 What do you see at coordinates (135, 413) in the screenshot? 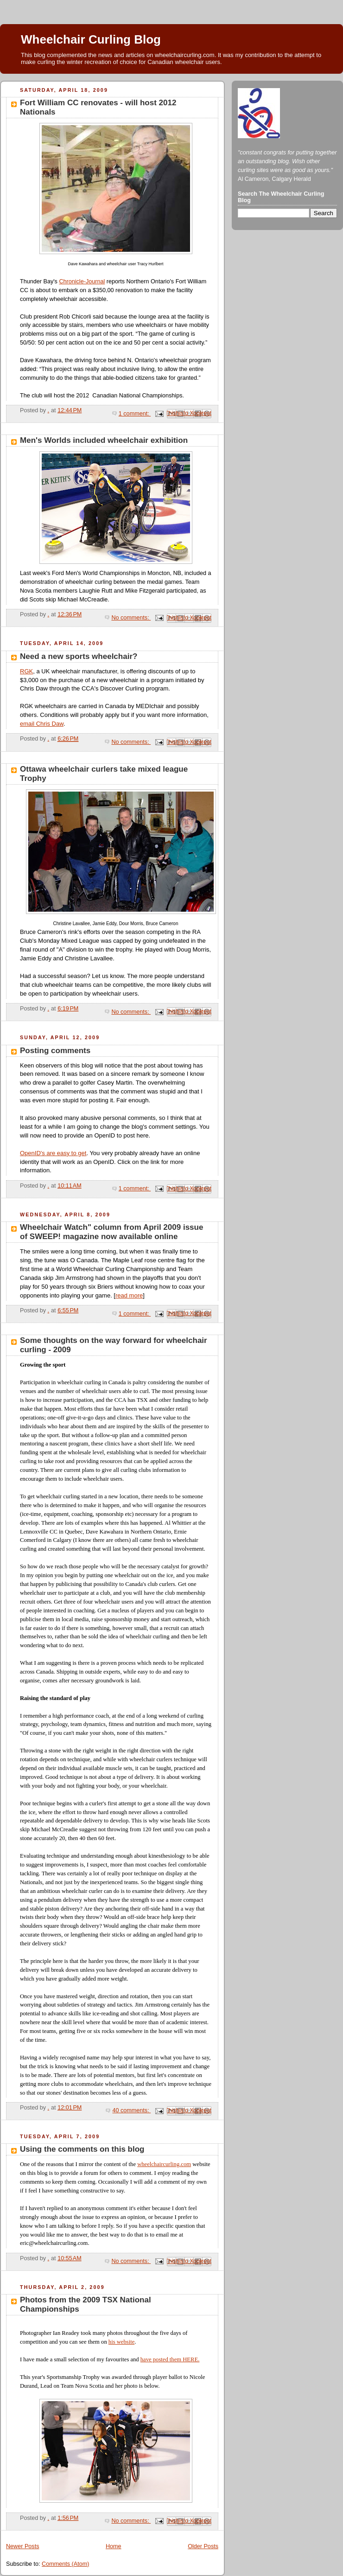
I see `1 comment:` at bounding box center [135, 413].